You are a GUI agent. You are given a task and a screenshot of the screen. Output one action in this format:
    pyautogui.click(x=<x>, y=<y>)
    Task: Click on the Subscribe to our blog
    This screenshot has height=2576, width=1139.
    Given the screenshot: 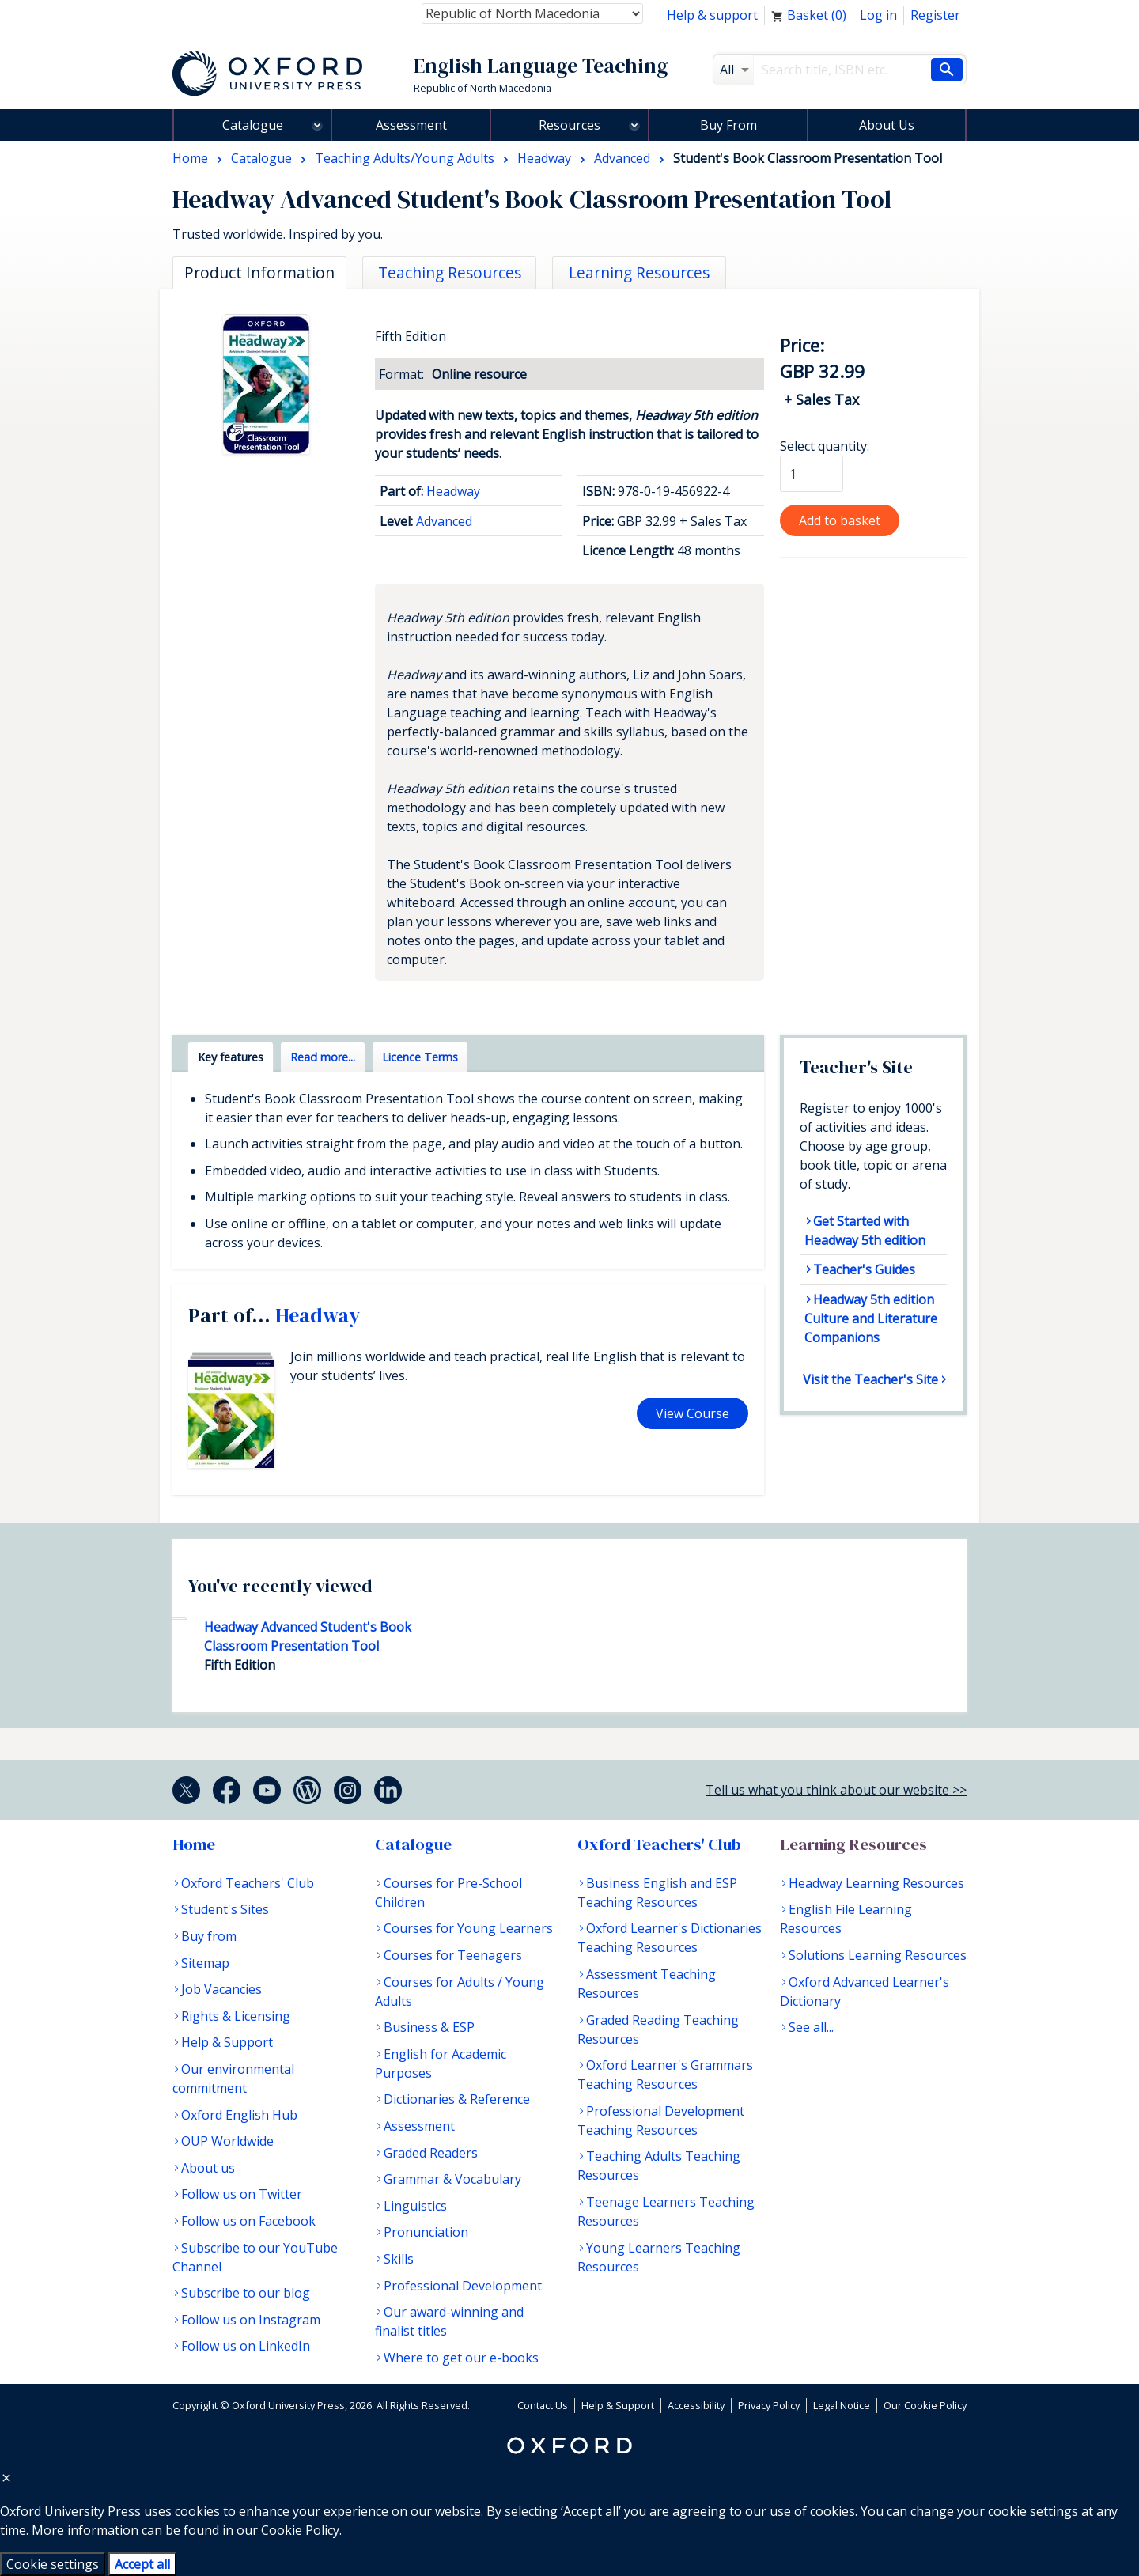 What is the action you would take?
    pyautogui.click(x=245, y=2293)
    